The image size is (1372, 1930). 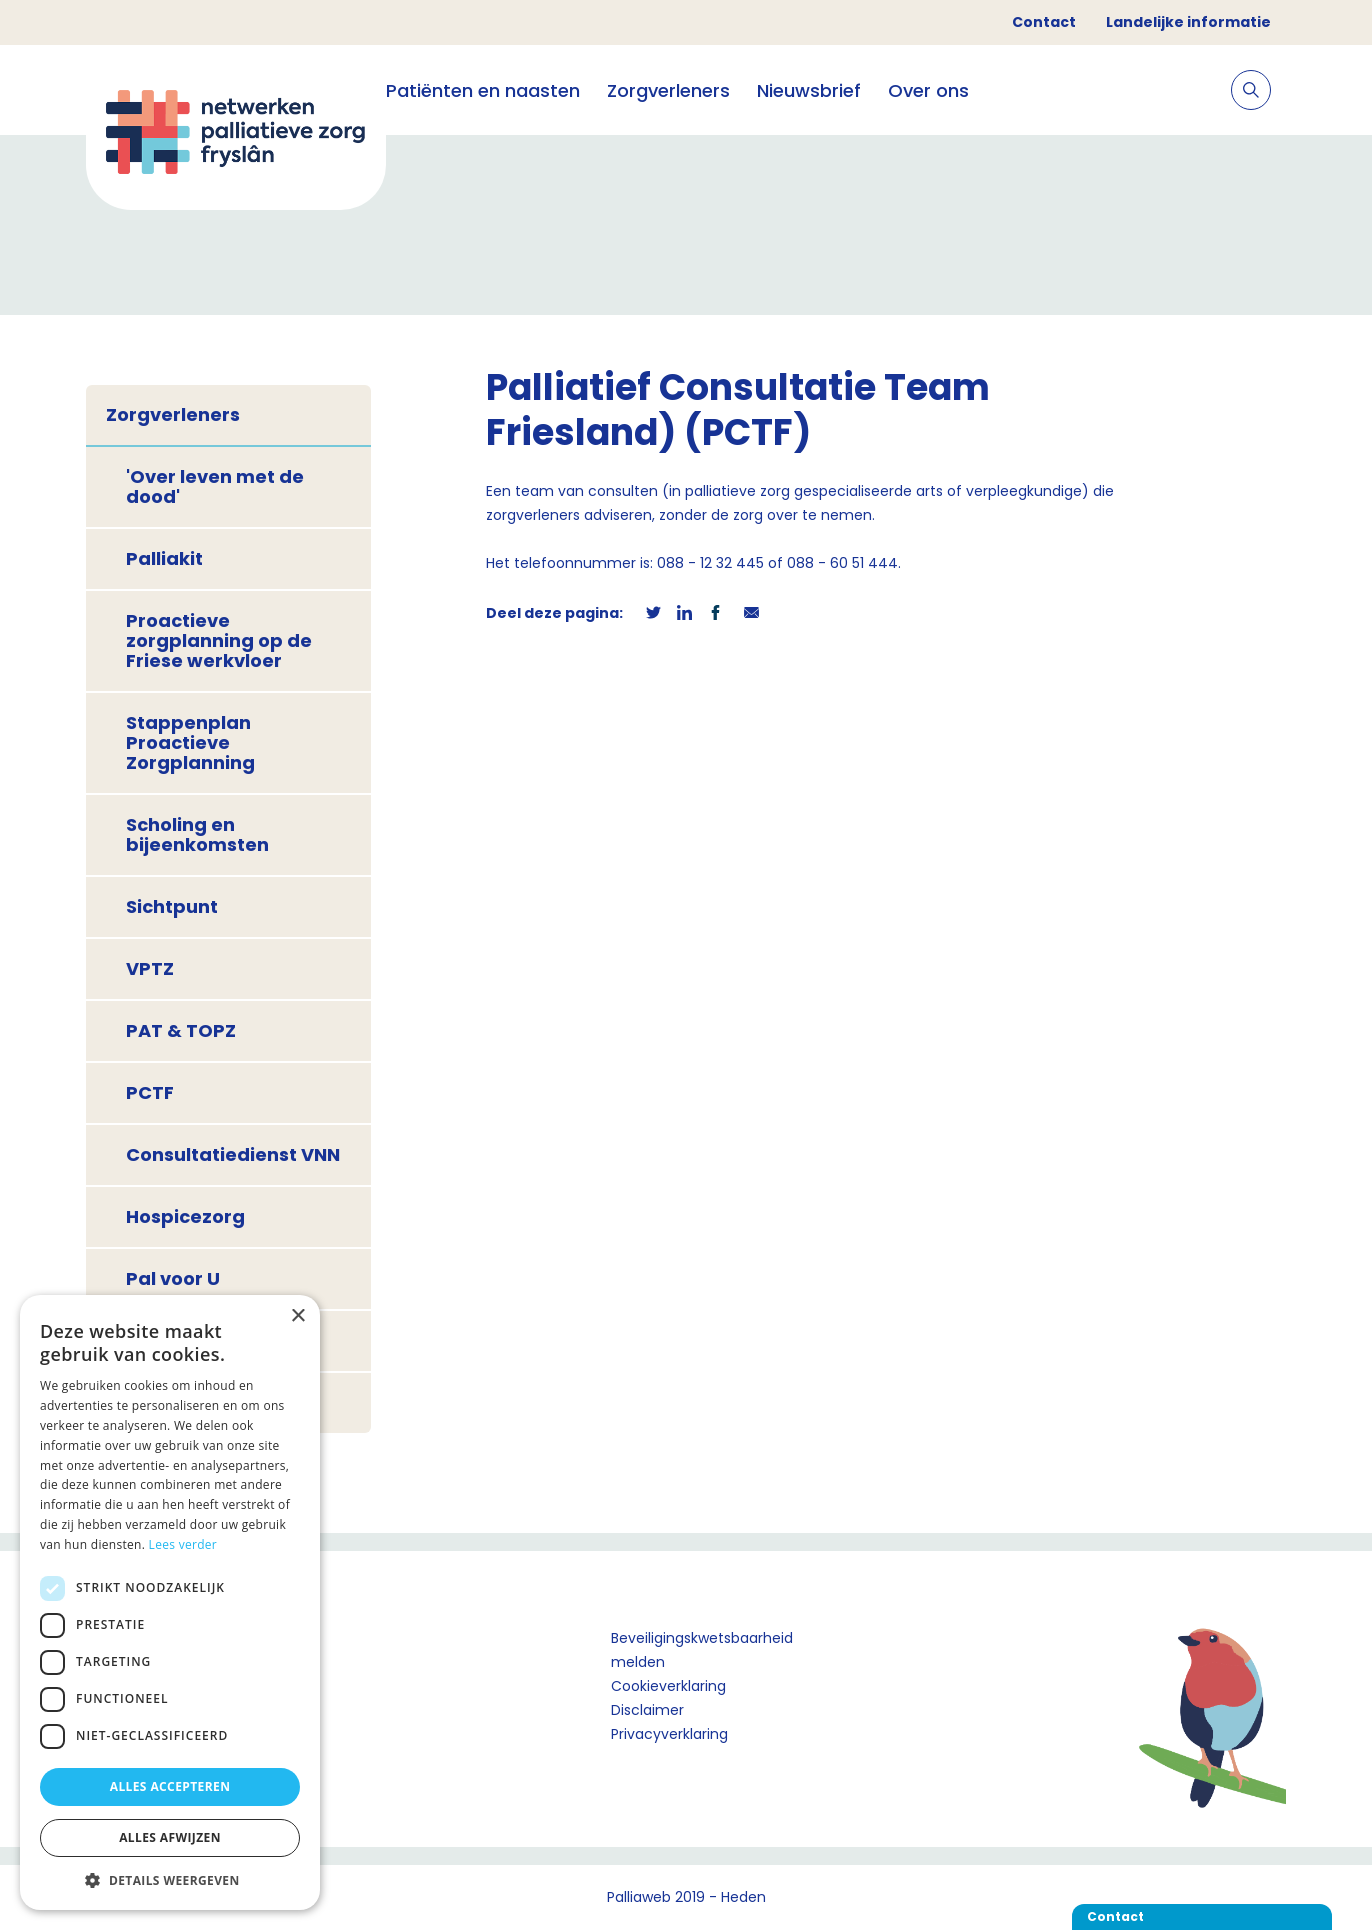 What do you see at coordinates (297, 1316) in the screenshot?
I see `× [button]` at bounding box center [297, 1316].